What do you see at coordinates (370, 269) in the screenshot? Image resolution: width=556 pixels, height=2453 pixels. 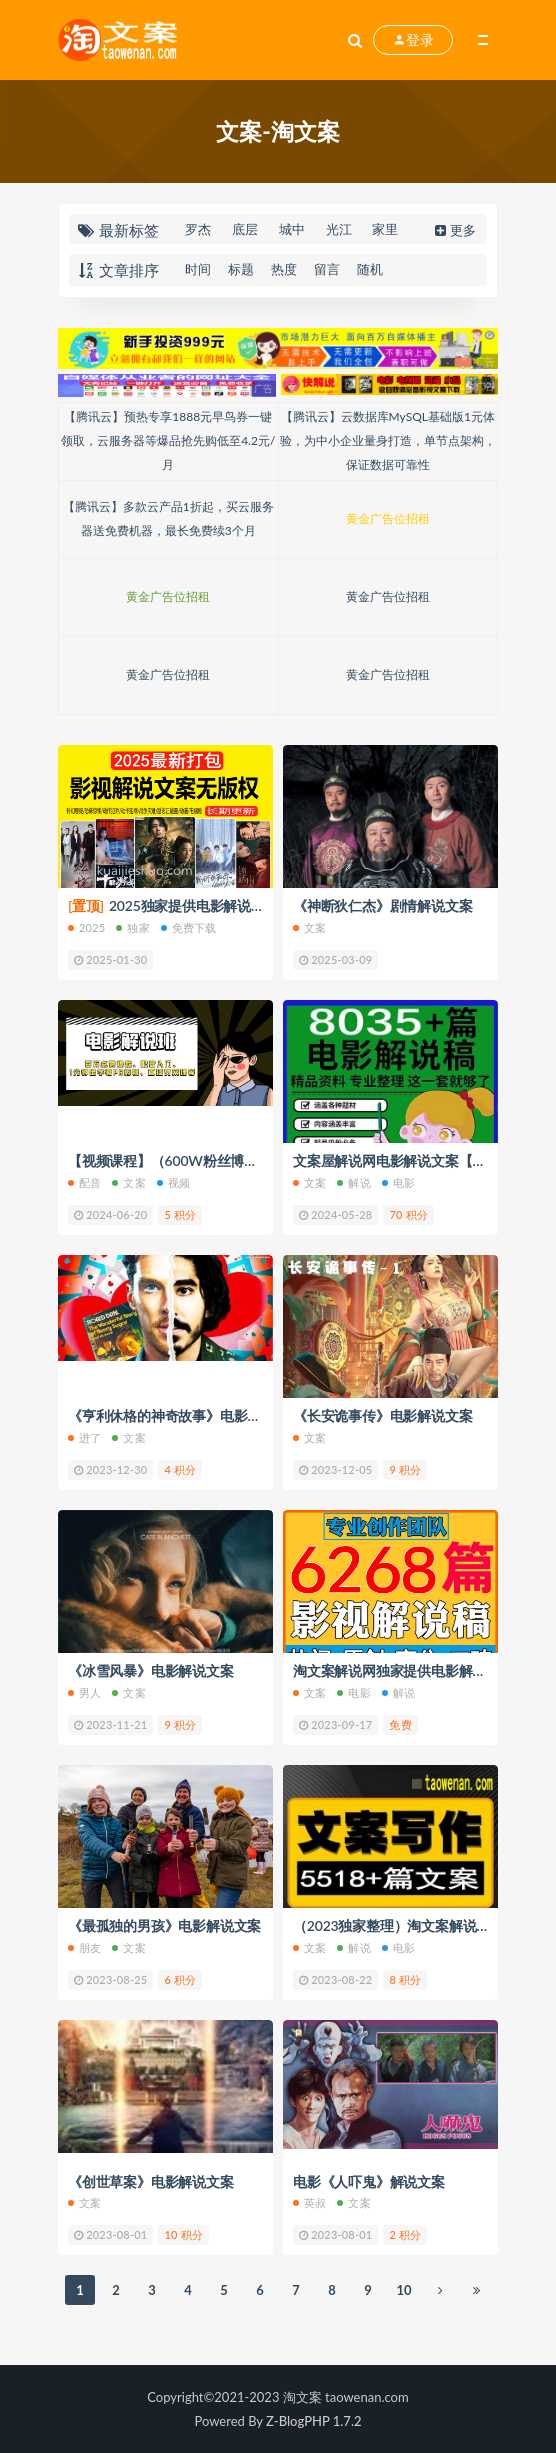 I see `随机` at bounding box center [370, 269].